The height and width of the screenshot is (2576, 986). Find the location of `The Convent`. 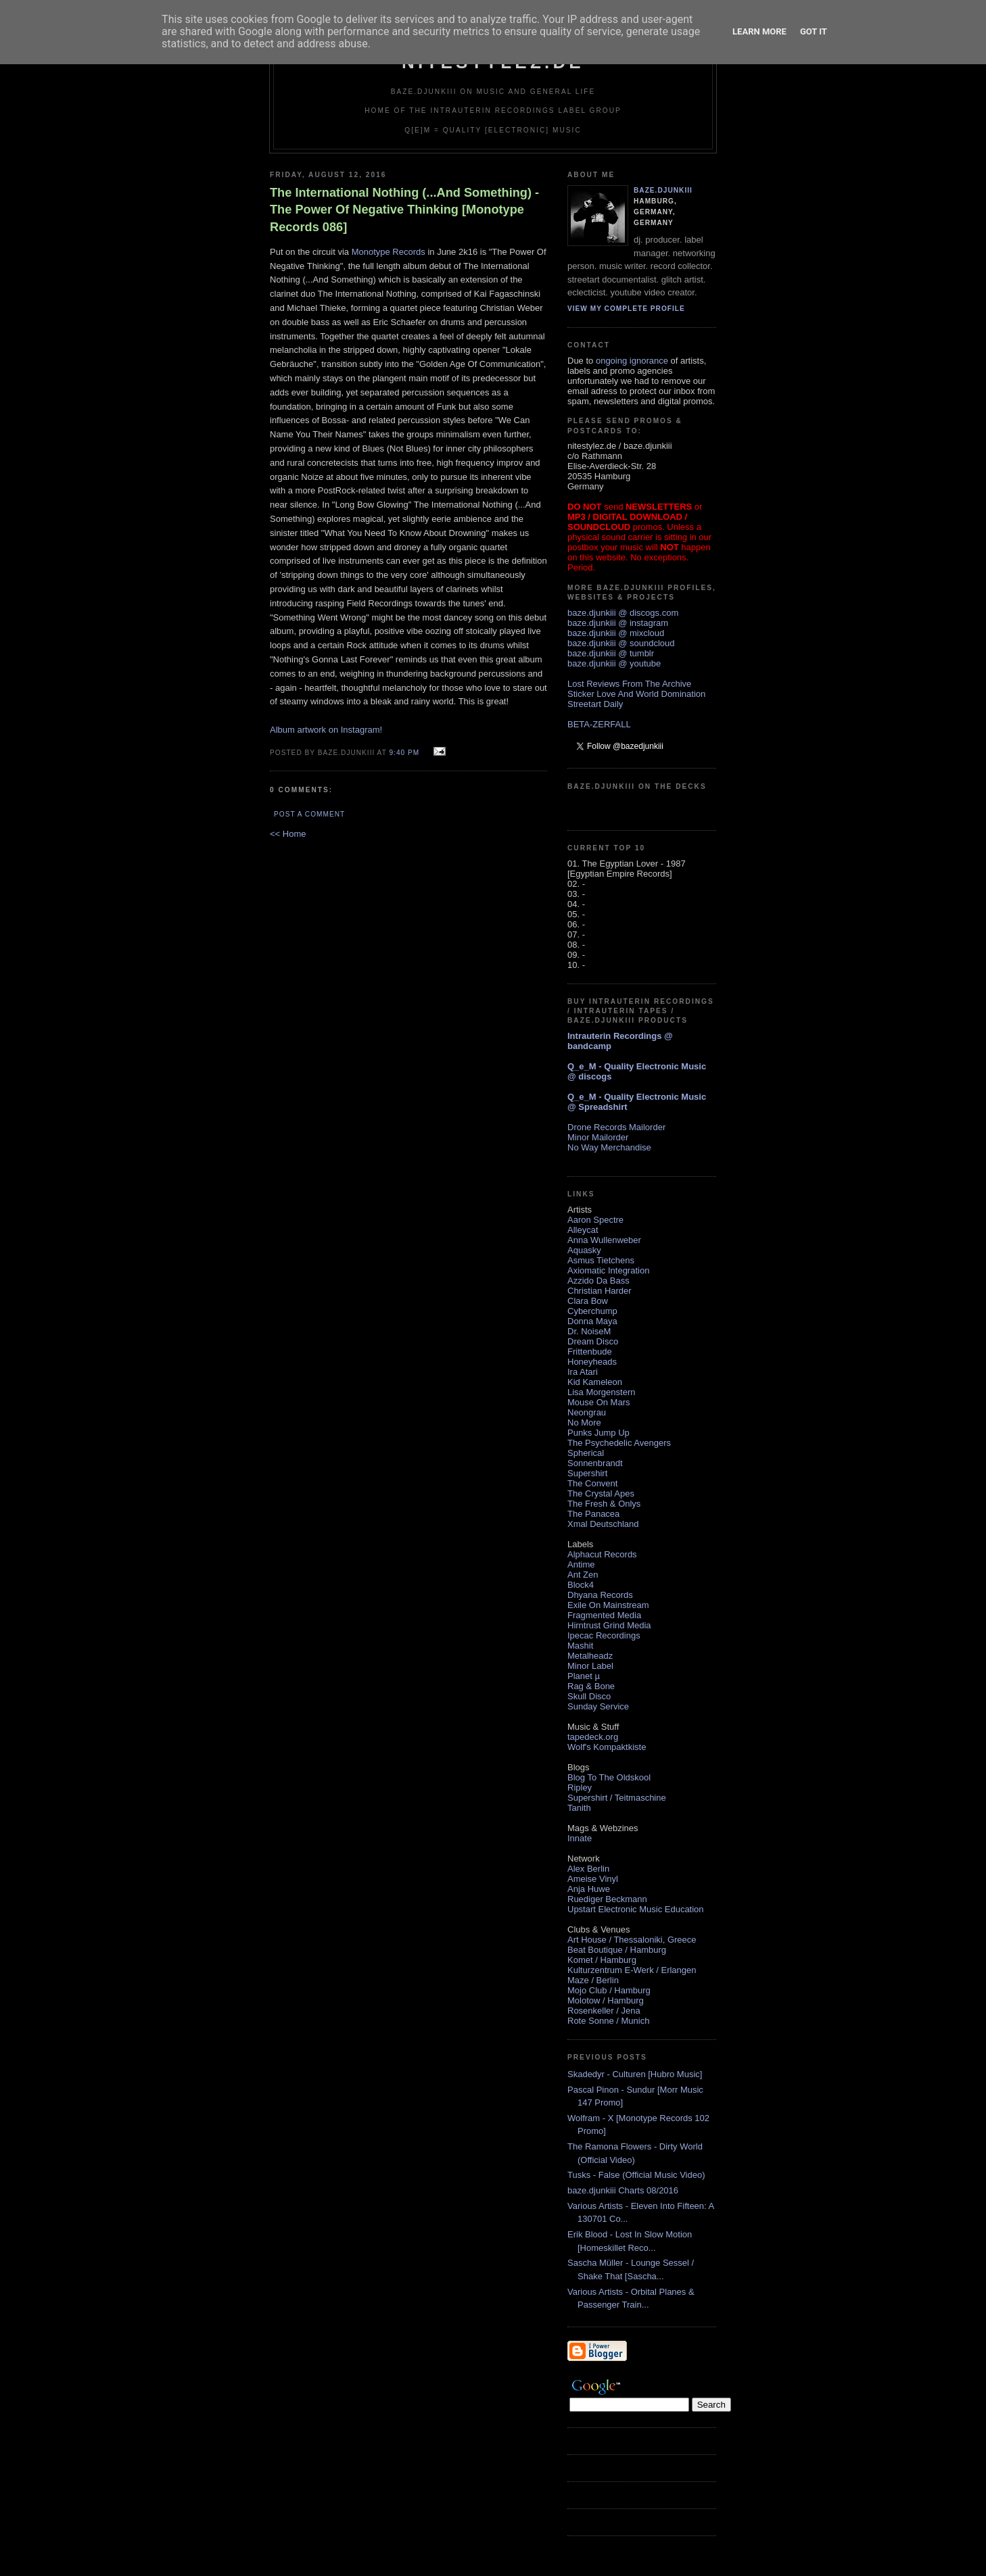

The Convent is located at coordinates (592, 1483).